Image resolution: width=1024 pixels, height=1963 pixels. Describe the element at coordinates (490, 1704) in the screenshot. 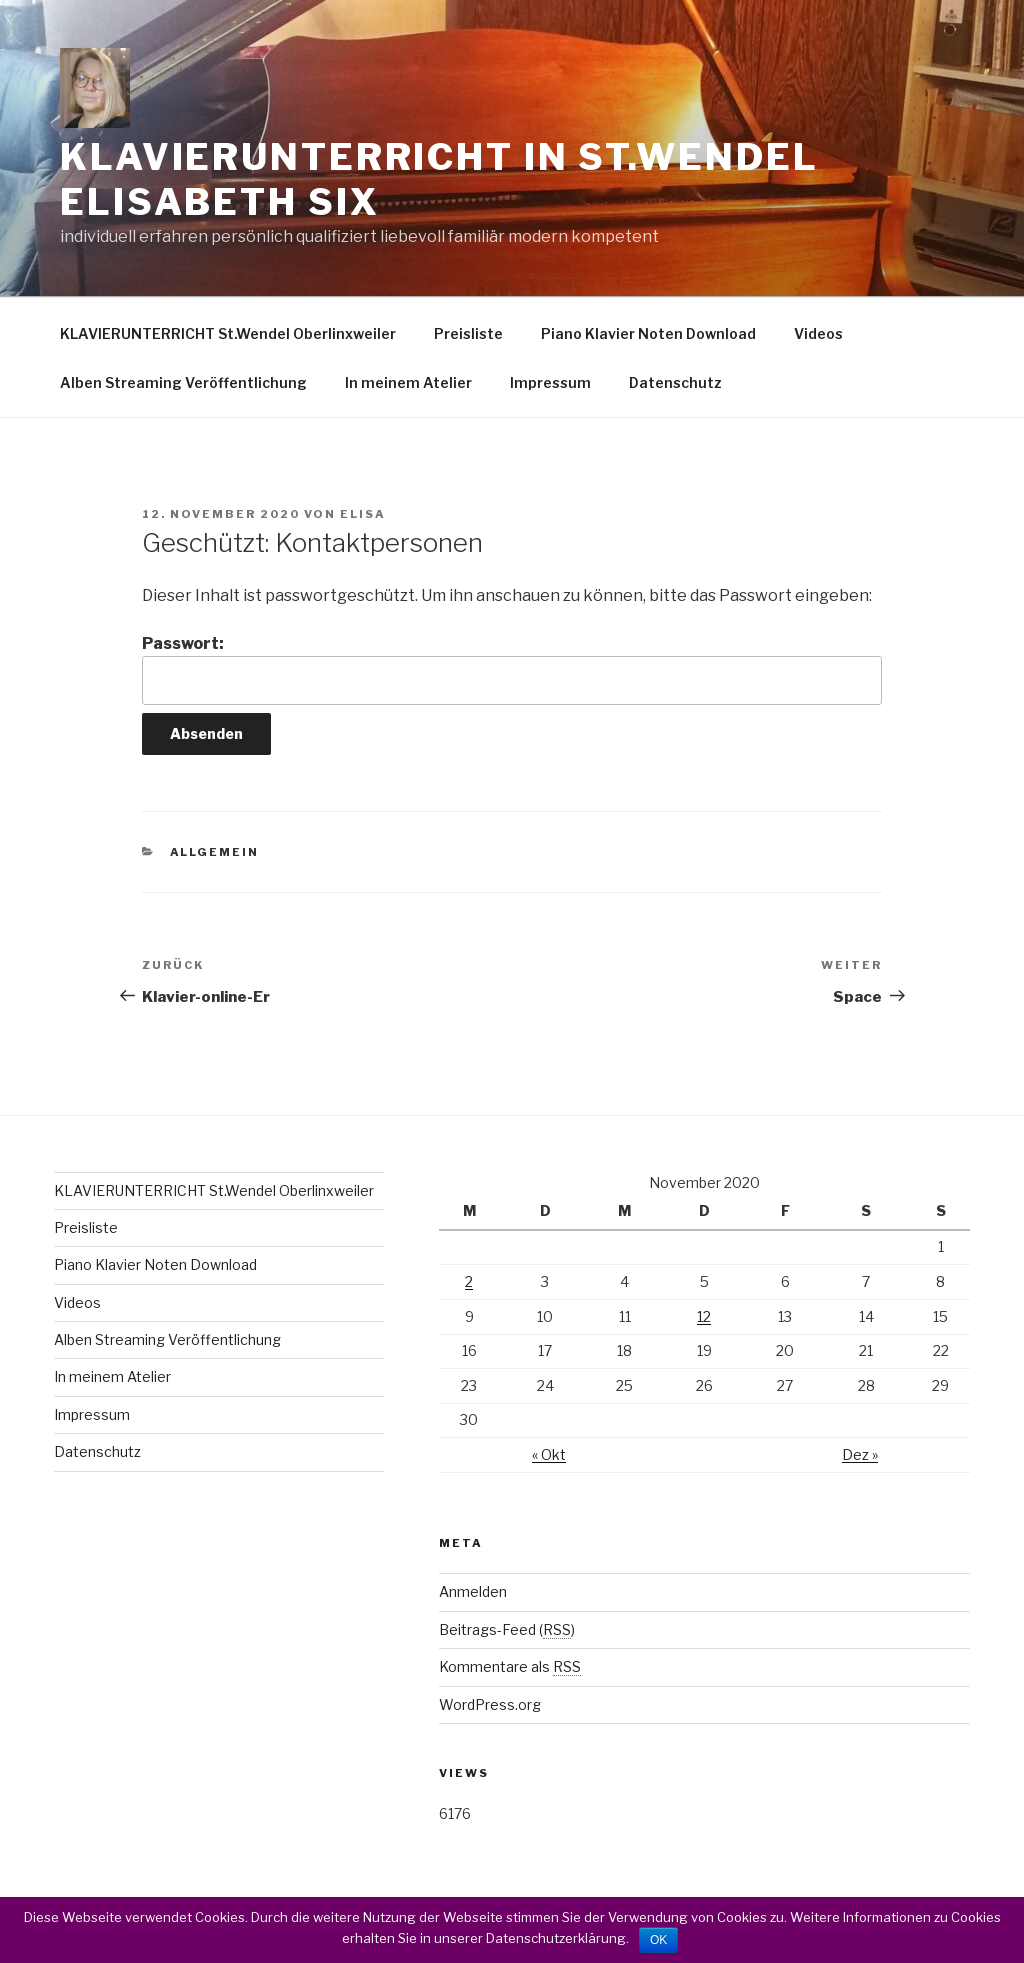

I see `WordPress.org` at that location.